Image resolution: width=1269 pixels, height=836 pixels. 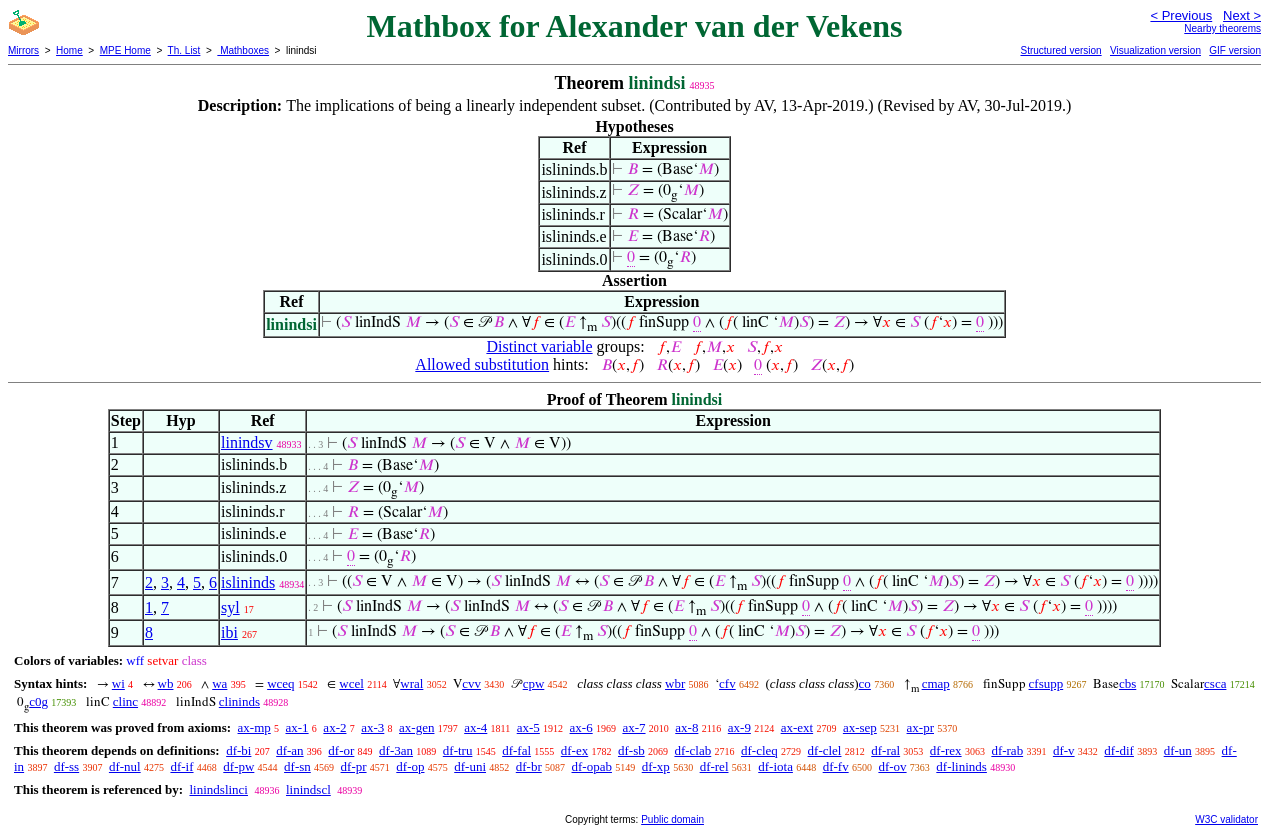 I want to click on cfv, so click(x=727, y=683).